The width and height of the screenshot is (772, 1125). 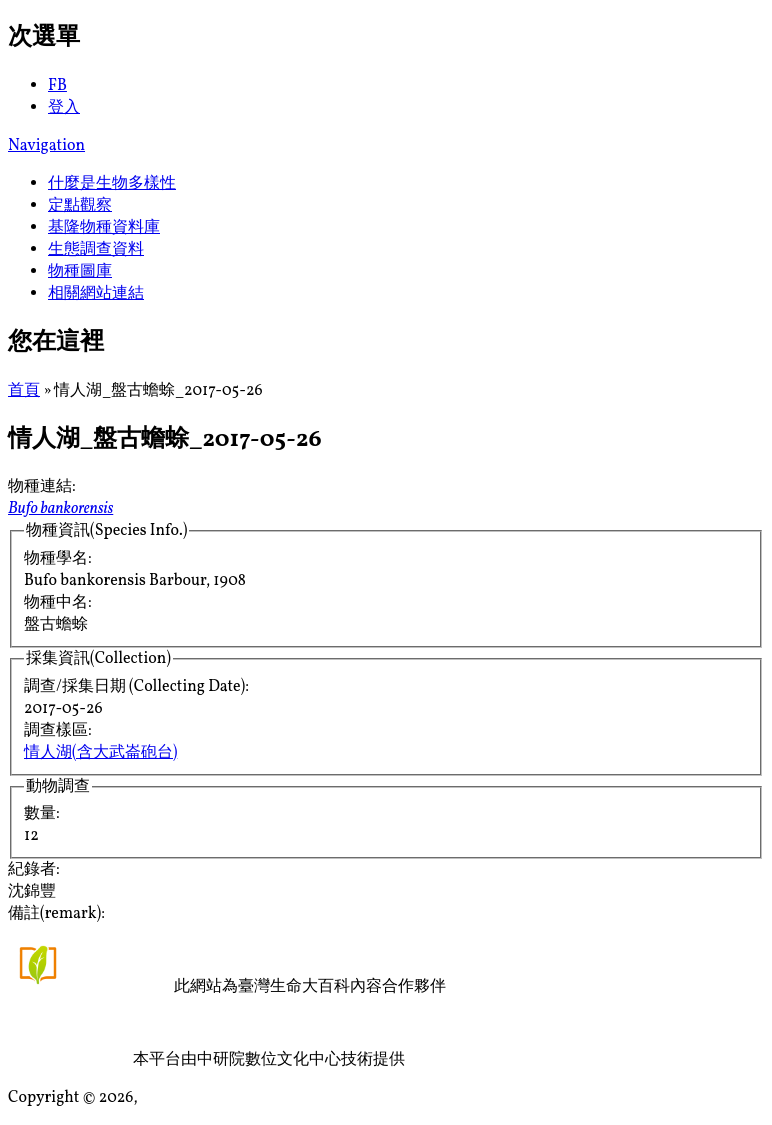 What do you see at coordinates (112, 184) in the screenshot?
I see `什麼是生物多樣性` at bounding box center [112, 184].